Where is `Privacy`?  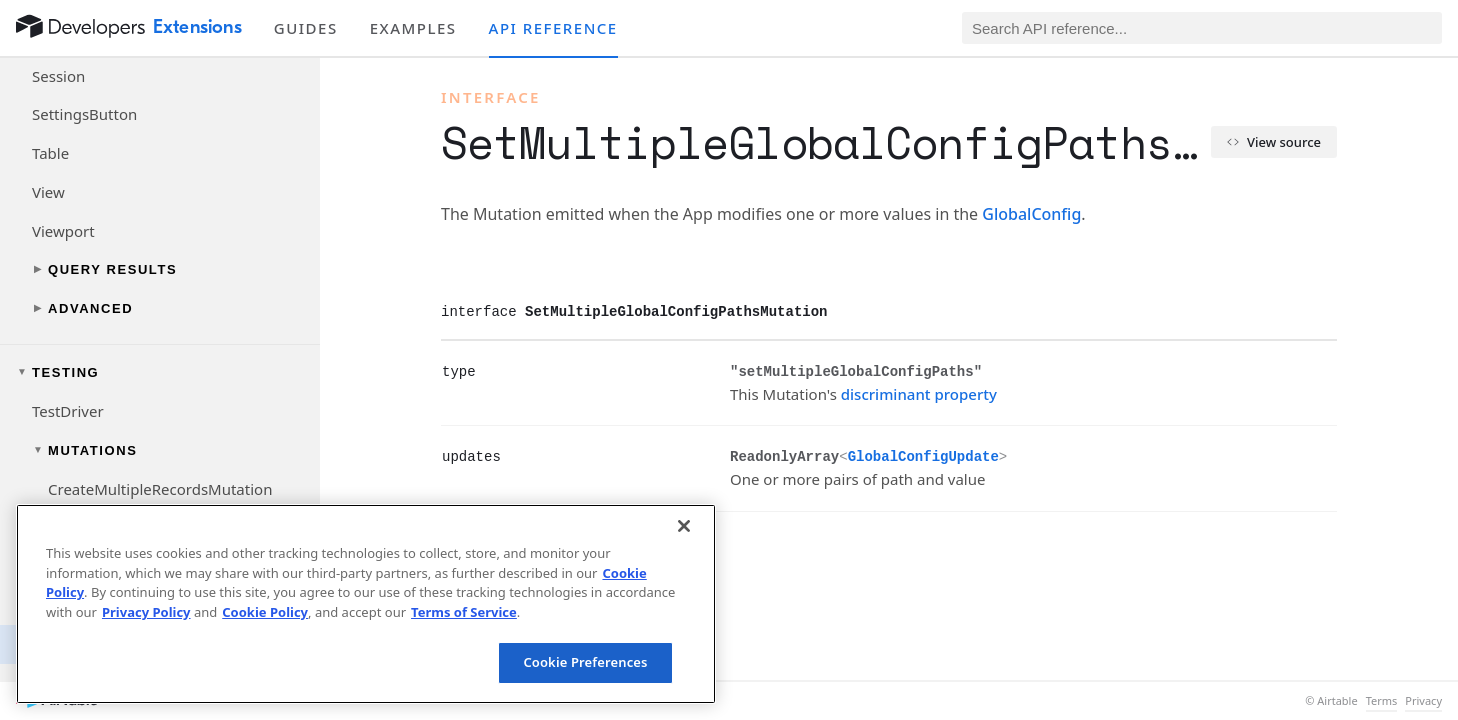 Privacy is located at coordinates (1423, 701).